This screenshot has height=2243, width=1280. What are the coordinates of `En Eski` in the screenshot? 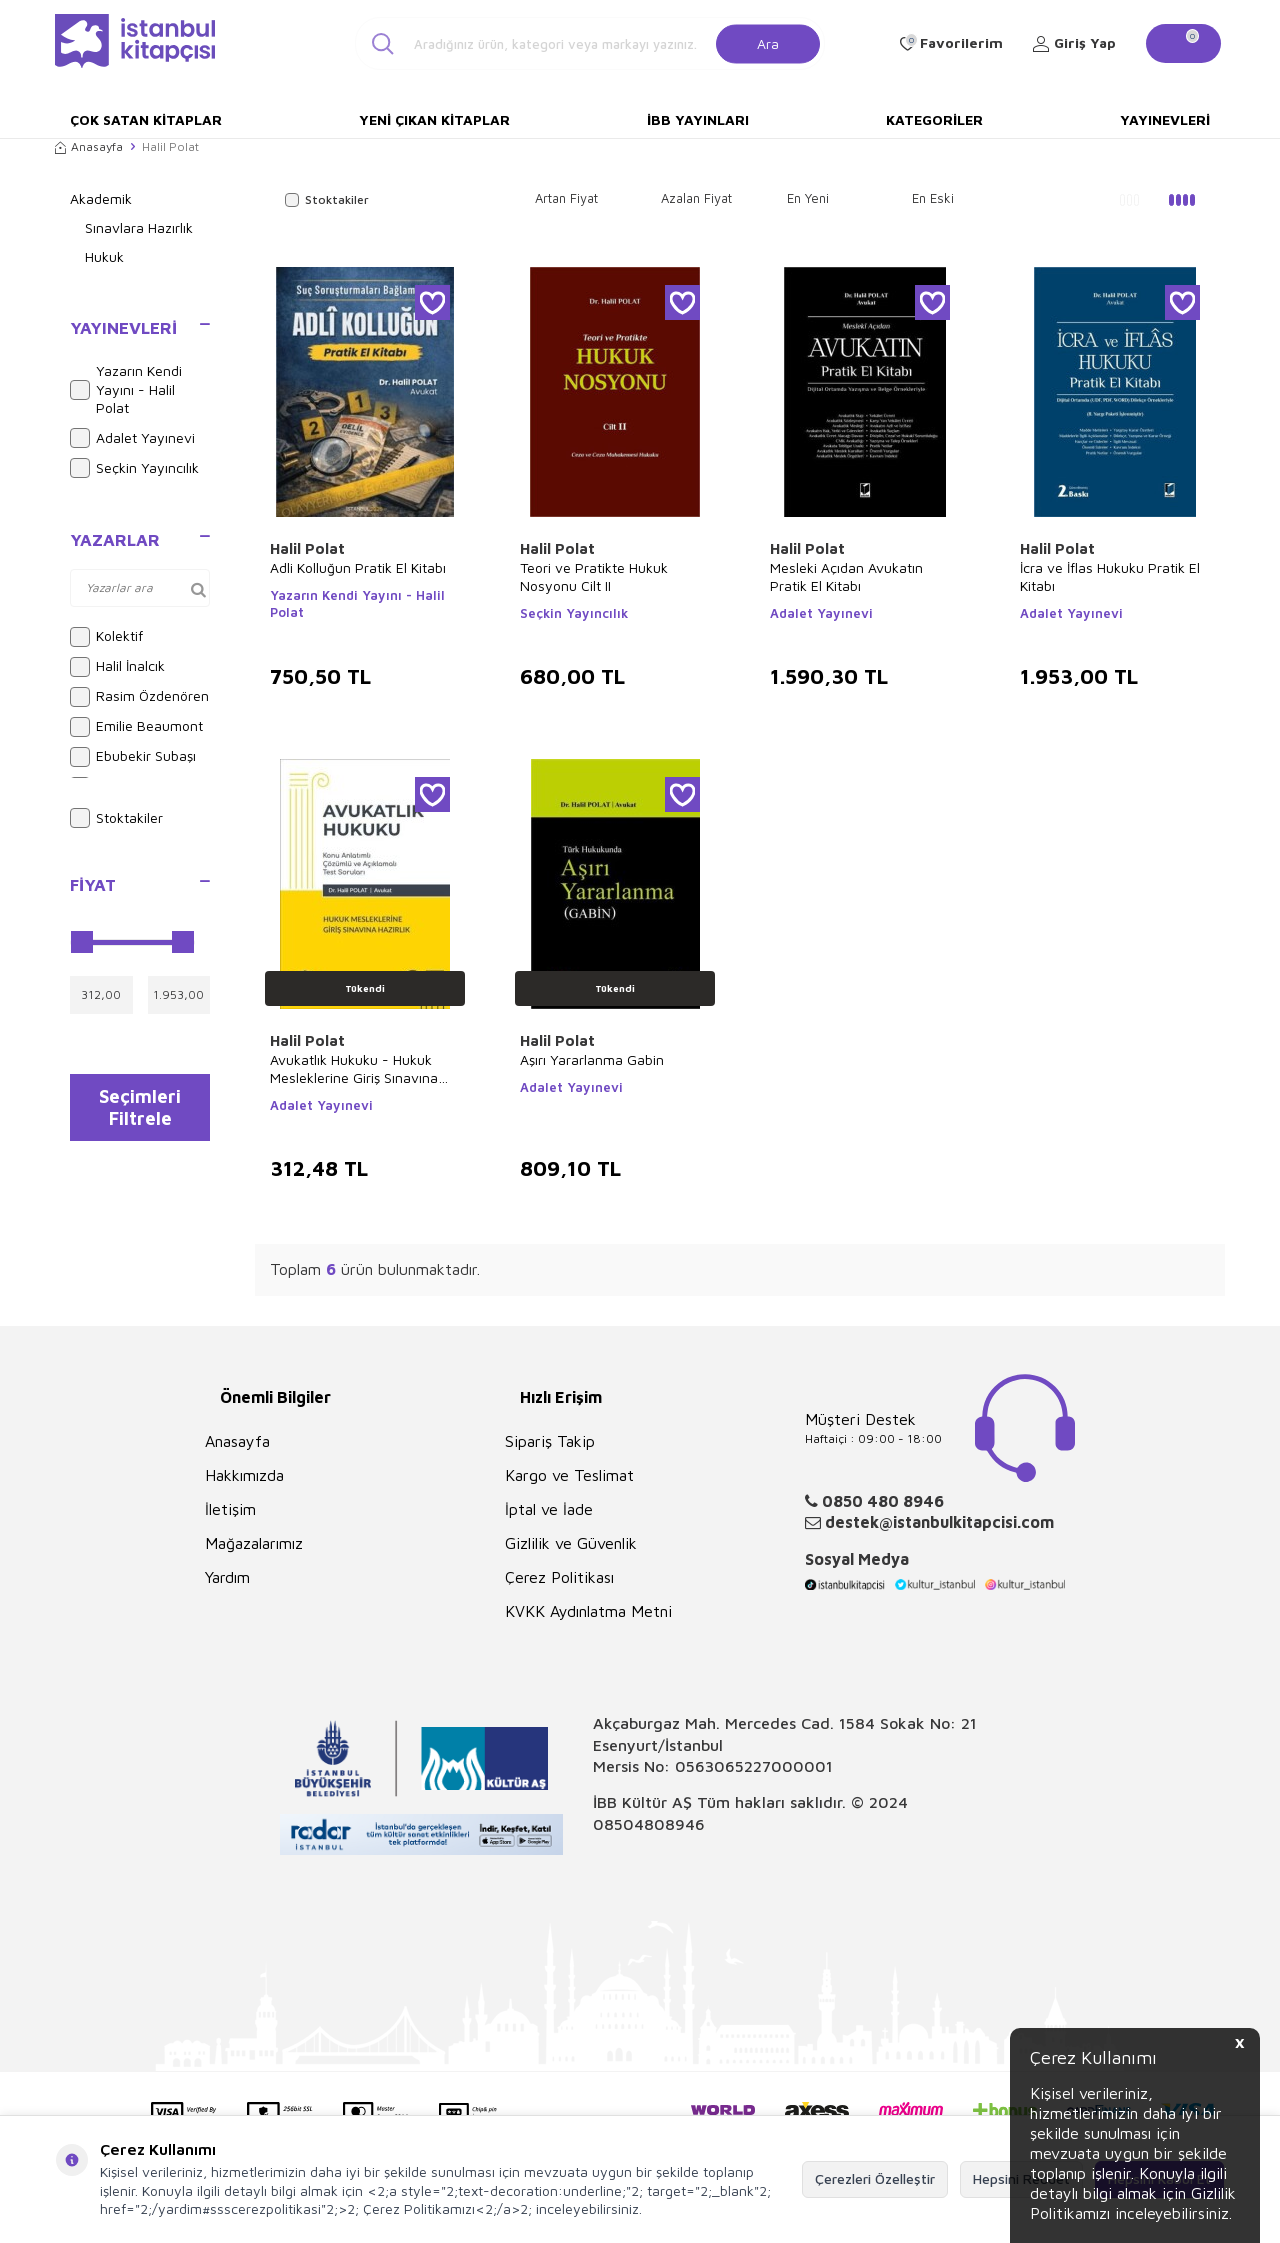 It's located at (933, 198).